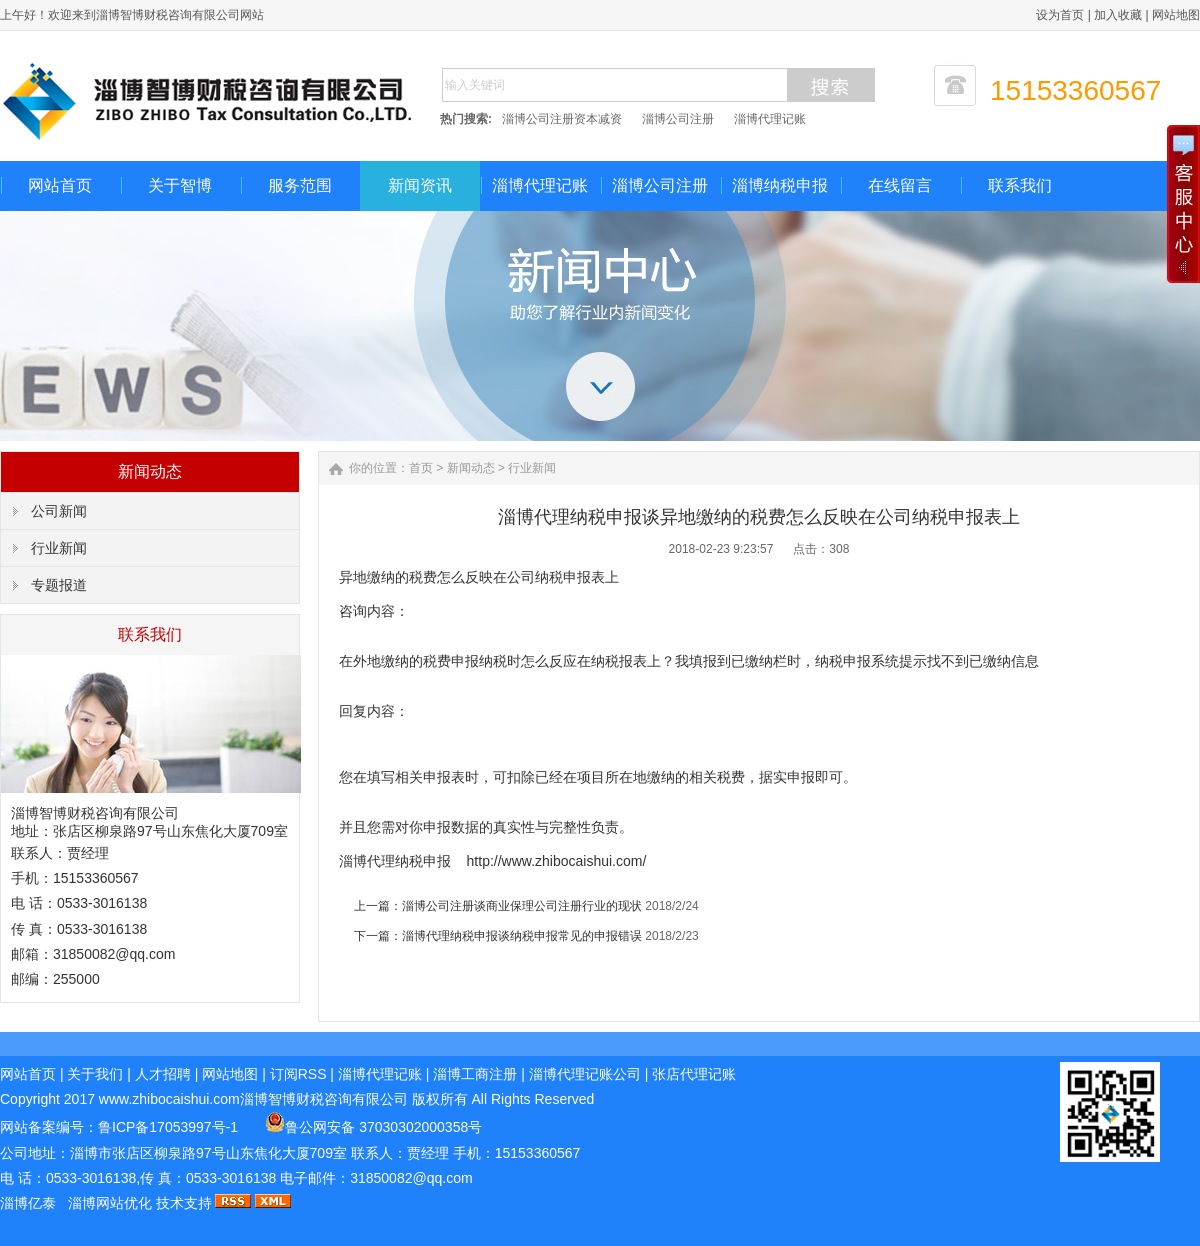 Image resolution: width=1200 pixels, height=1246 pixels. What do you see at coordinates (475, 1074) in the screenshot?
I see `淄博工商注册` at bounding box center [475, 1074].